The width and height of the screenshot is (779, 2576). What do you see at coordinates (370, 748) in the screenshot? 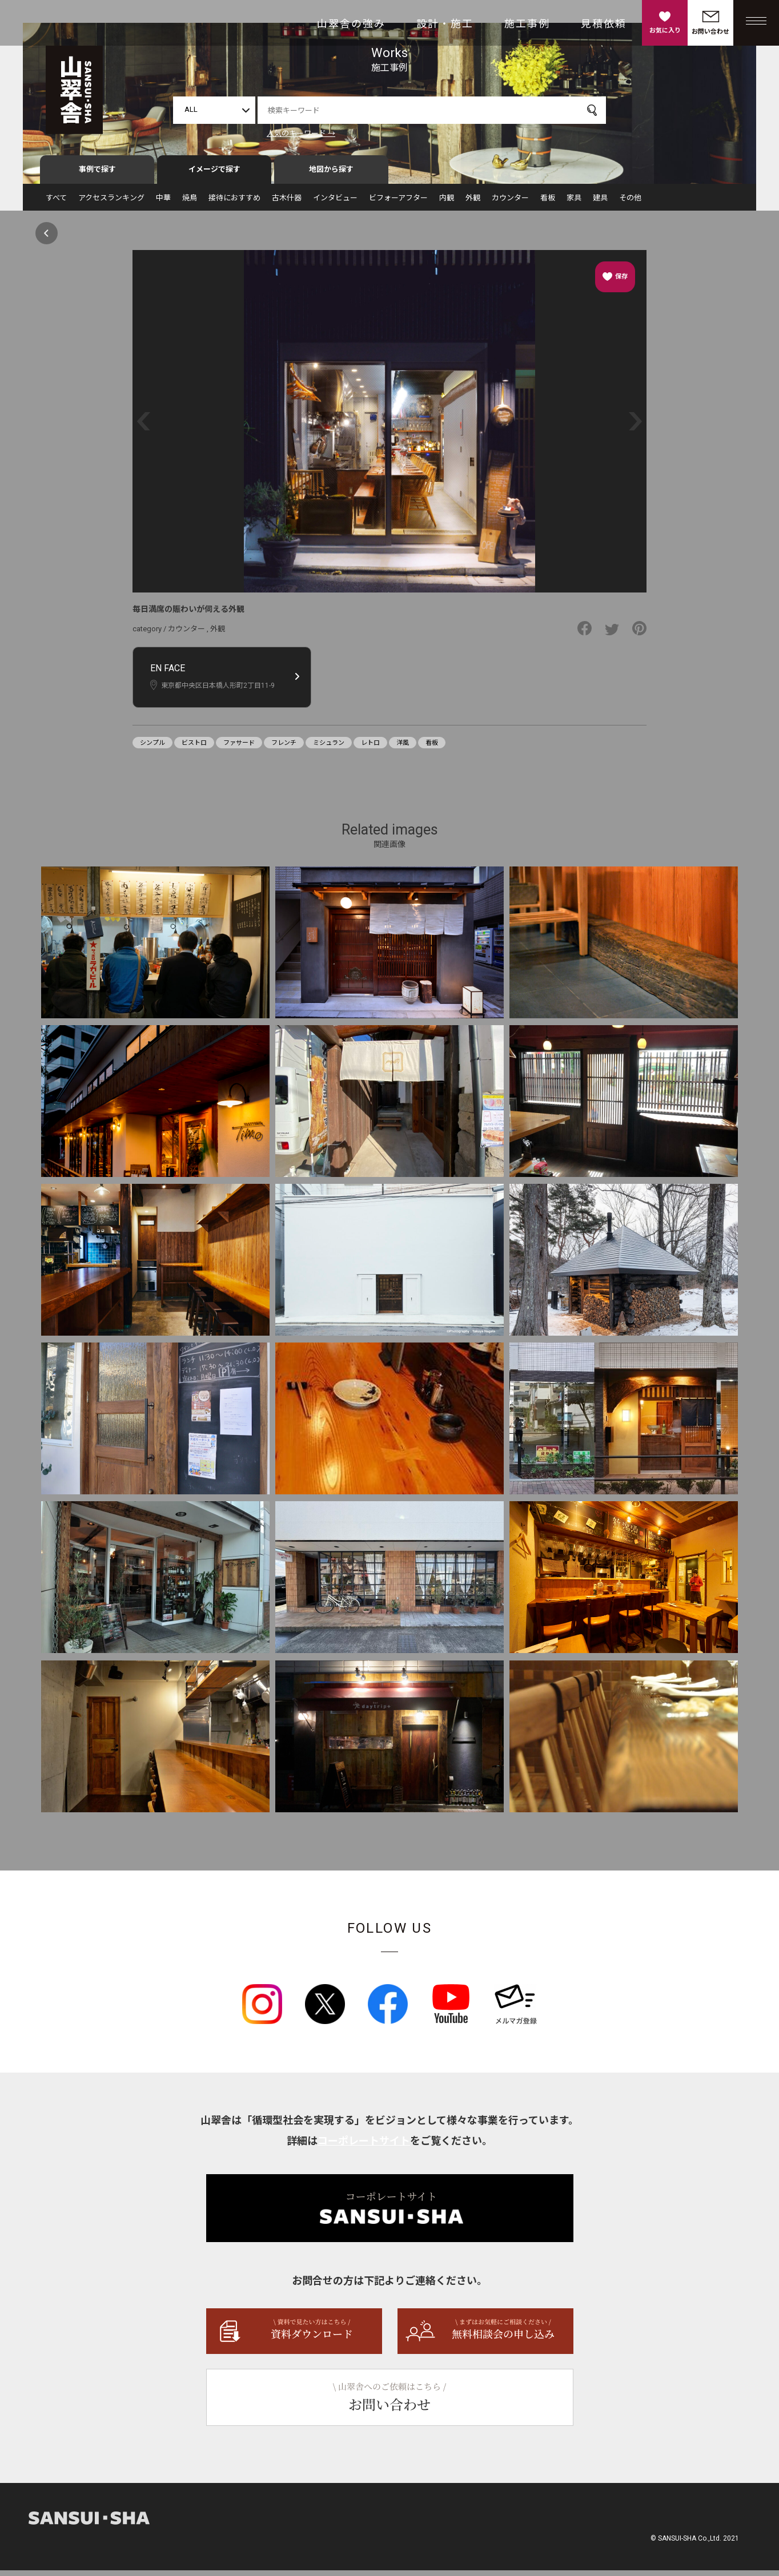
I see `レトロ` at bounding box center [370, 748].